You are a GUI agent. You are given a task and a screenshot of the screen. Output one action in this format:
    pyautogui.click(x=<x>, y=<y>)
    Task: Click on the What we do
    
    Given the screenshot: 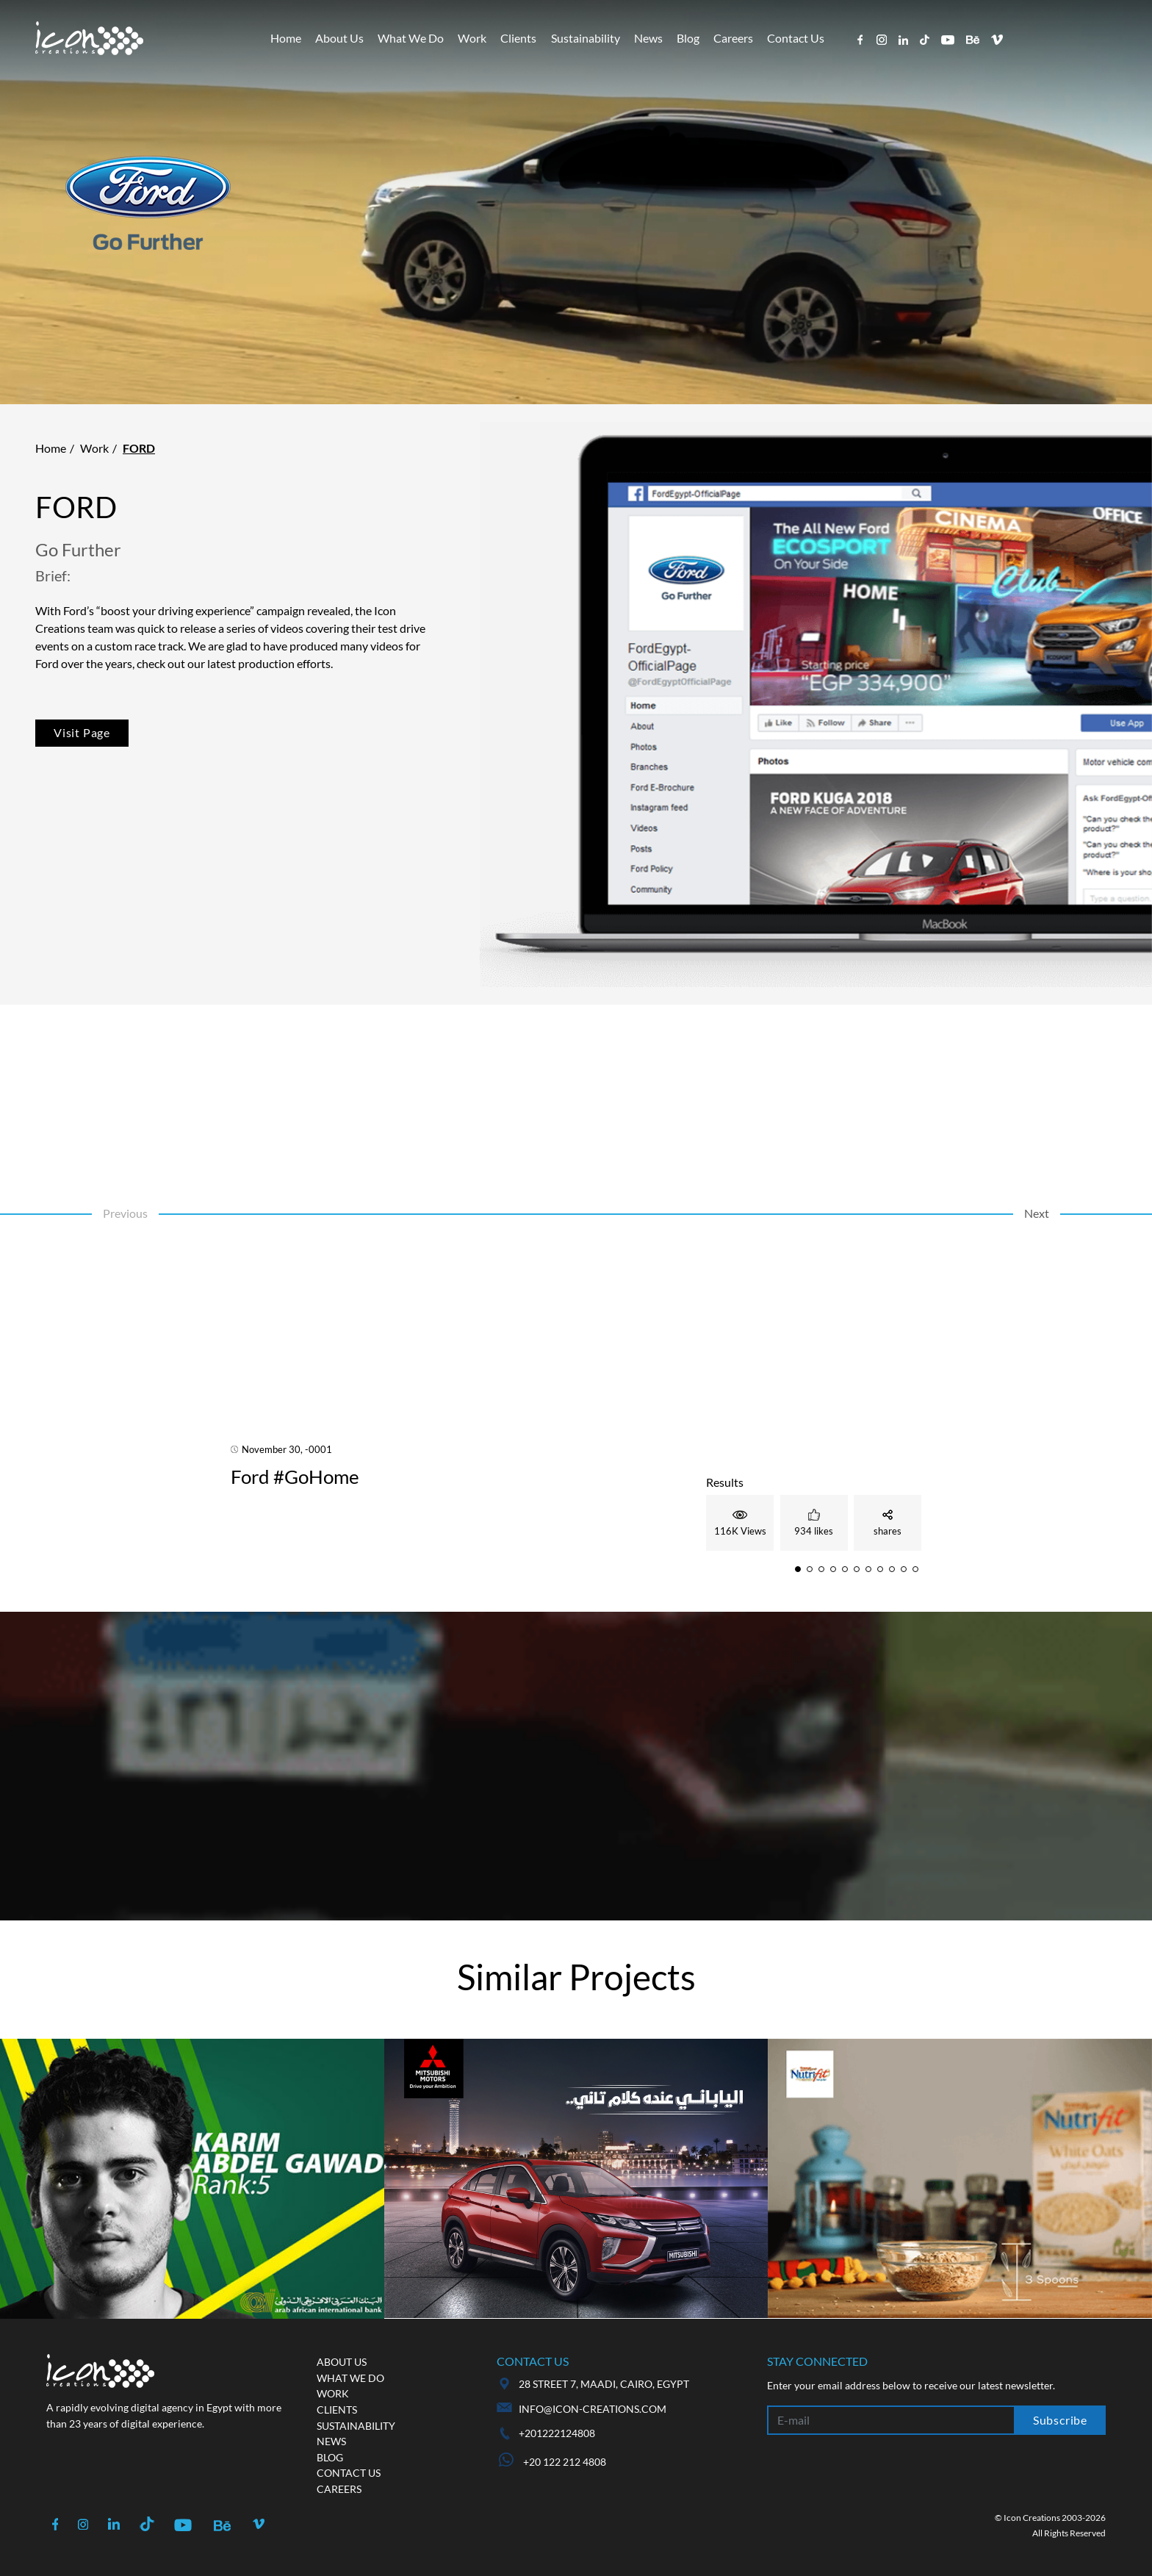 What is the action you would take?
    pyautogui.click(x=350, y=2378)
    